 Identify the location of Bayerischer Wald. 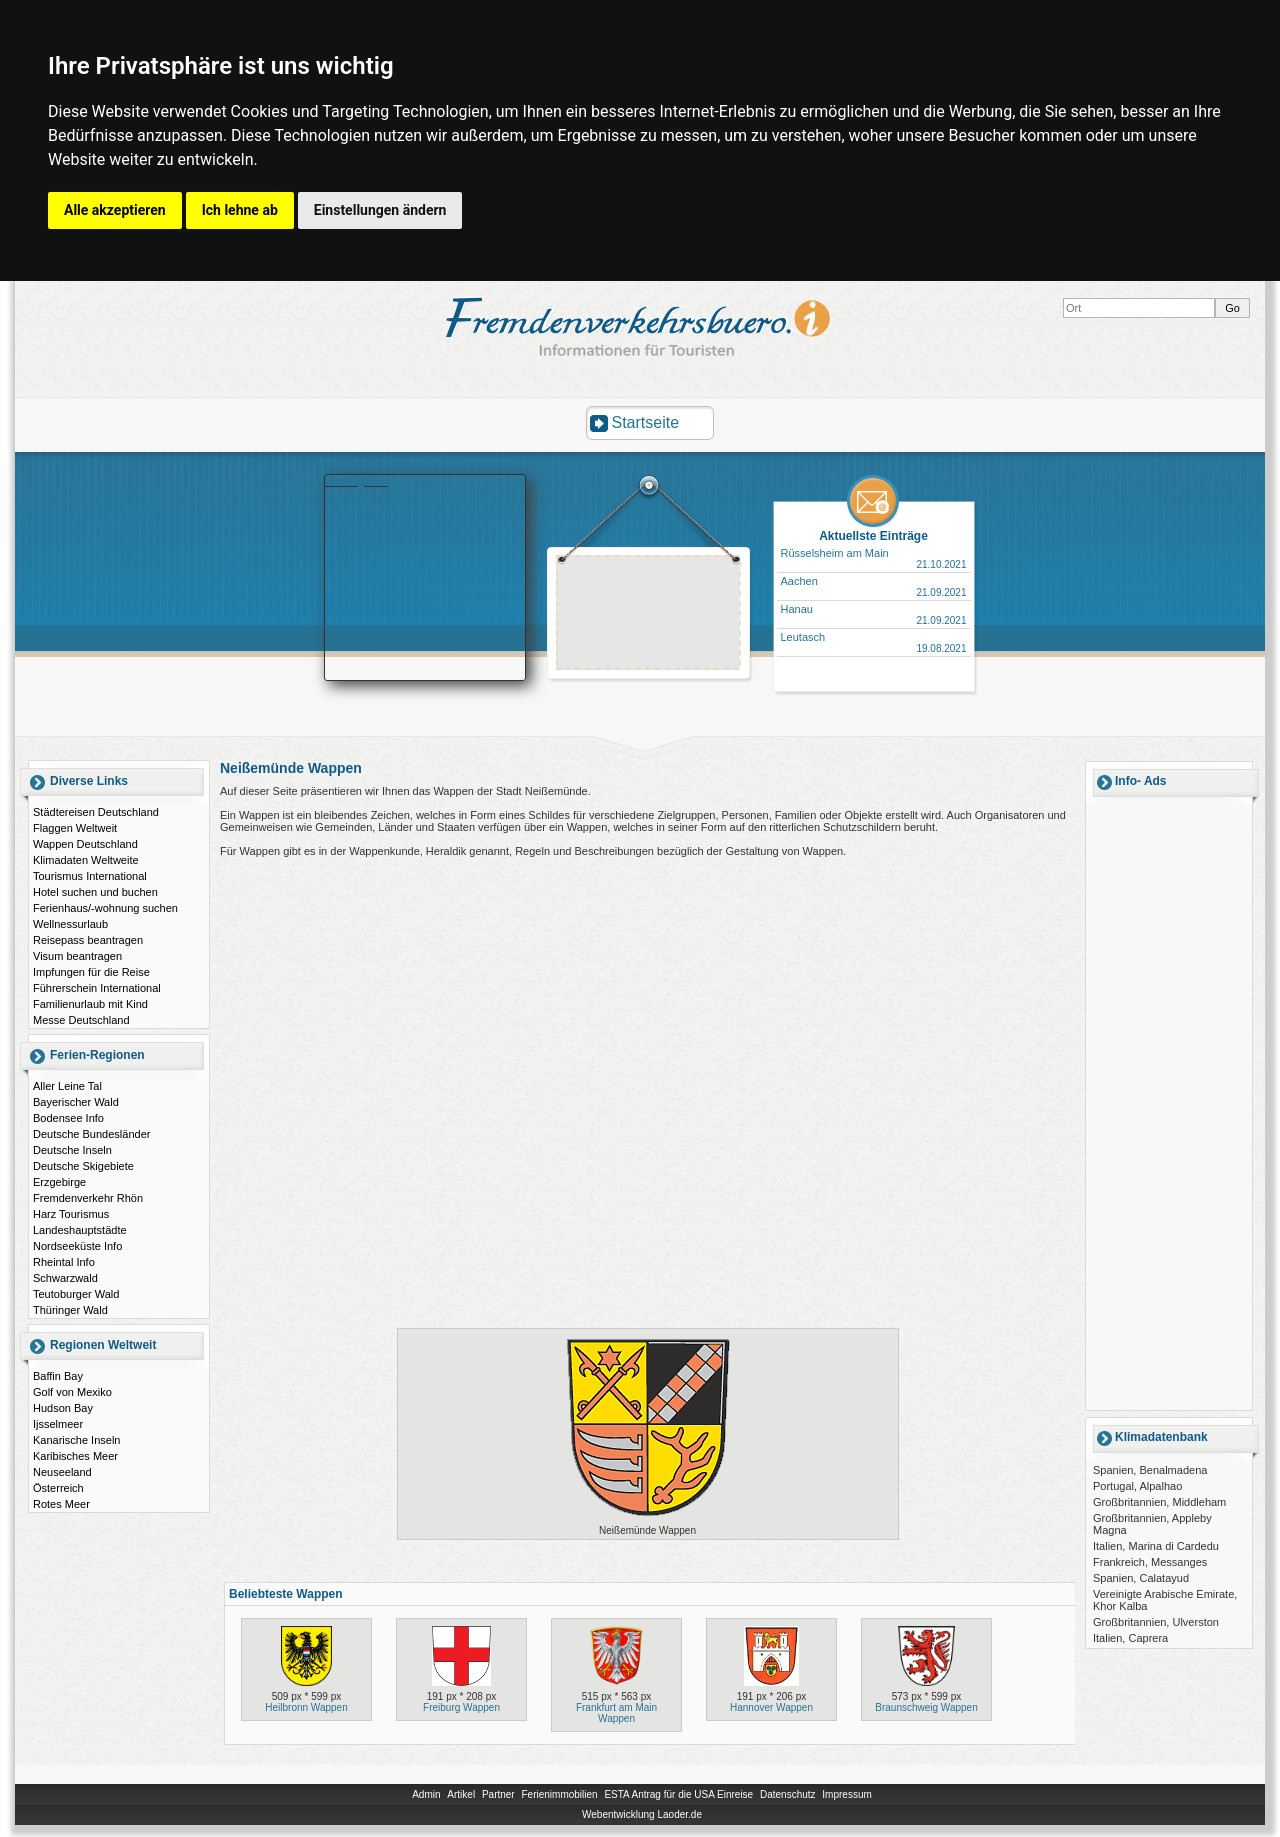
(76, 1102).